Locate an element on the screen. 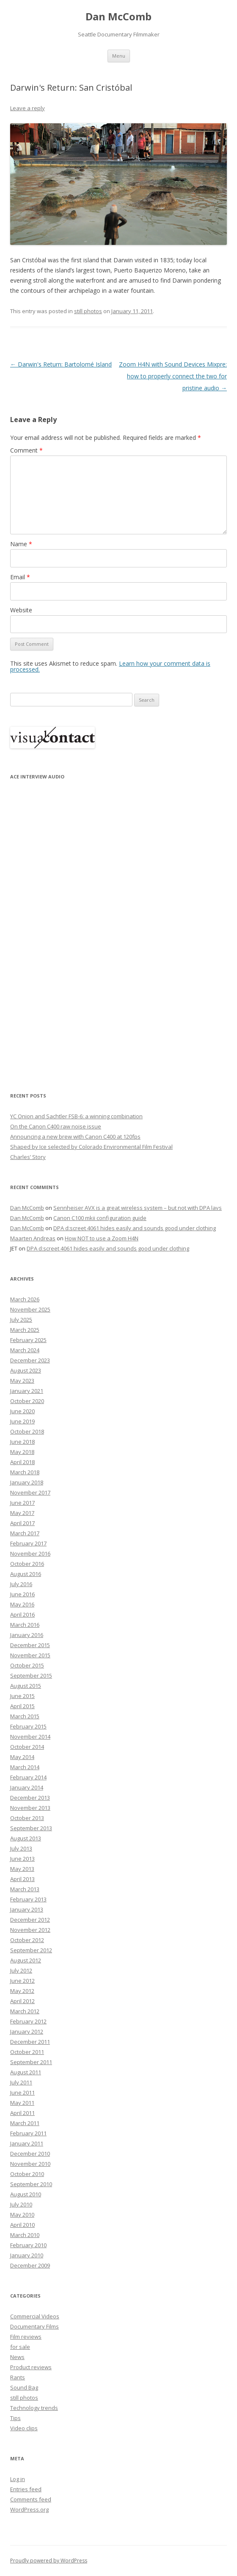  Name is located at coordinates (21, 544).